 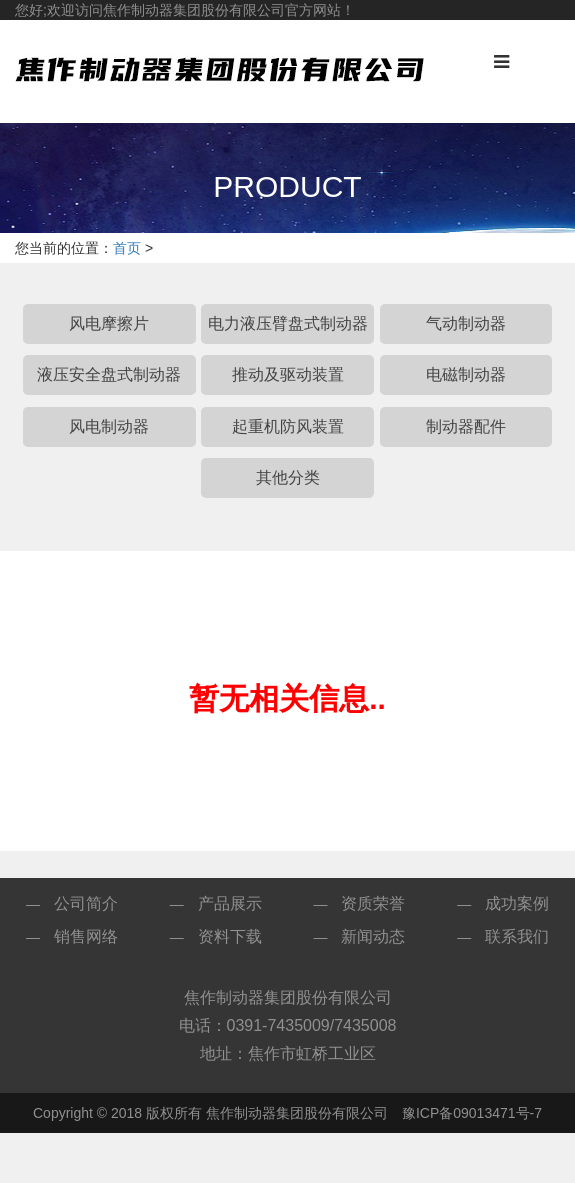 I want to click on 其他分类, so click(x=288, y=477).